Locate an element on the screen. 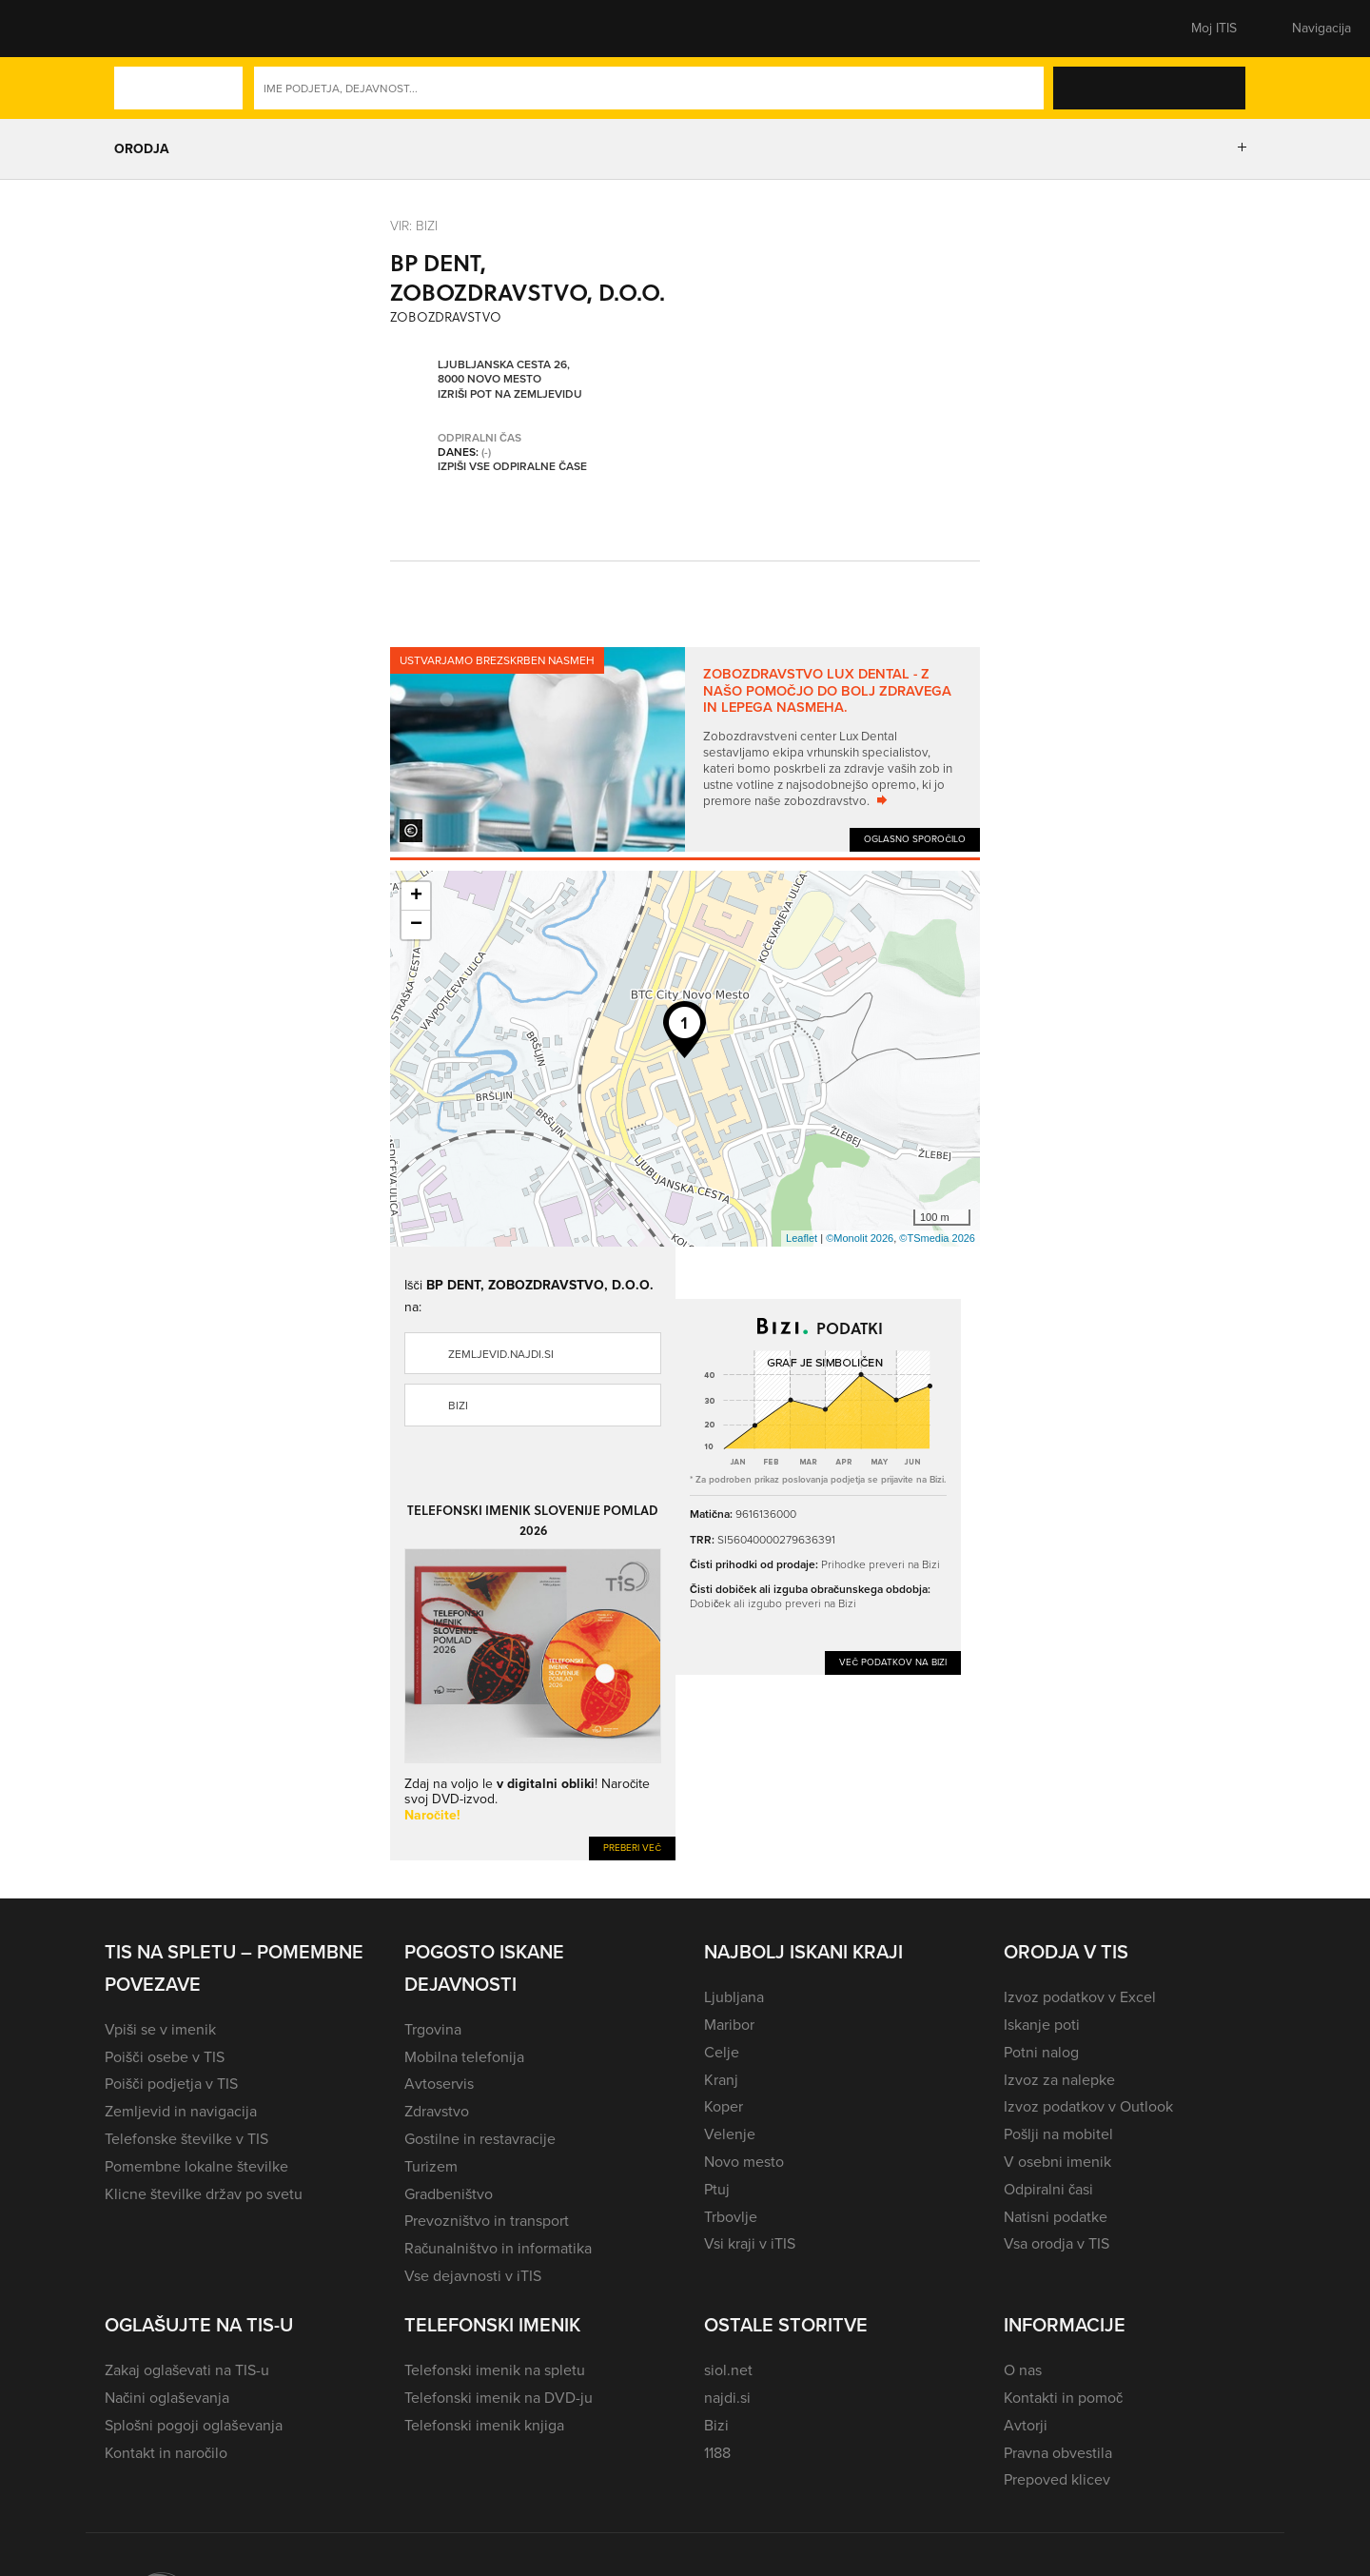 Image resolution: width=1370 pixels, height=2576 pixels. siol.net is located at coordinates (728, 2370).